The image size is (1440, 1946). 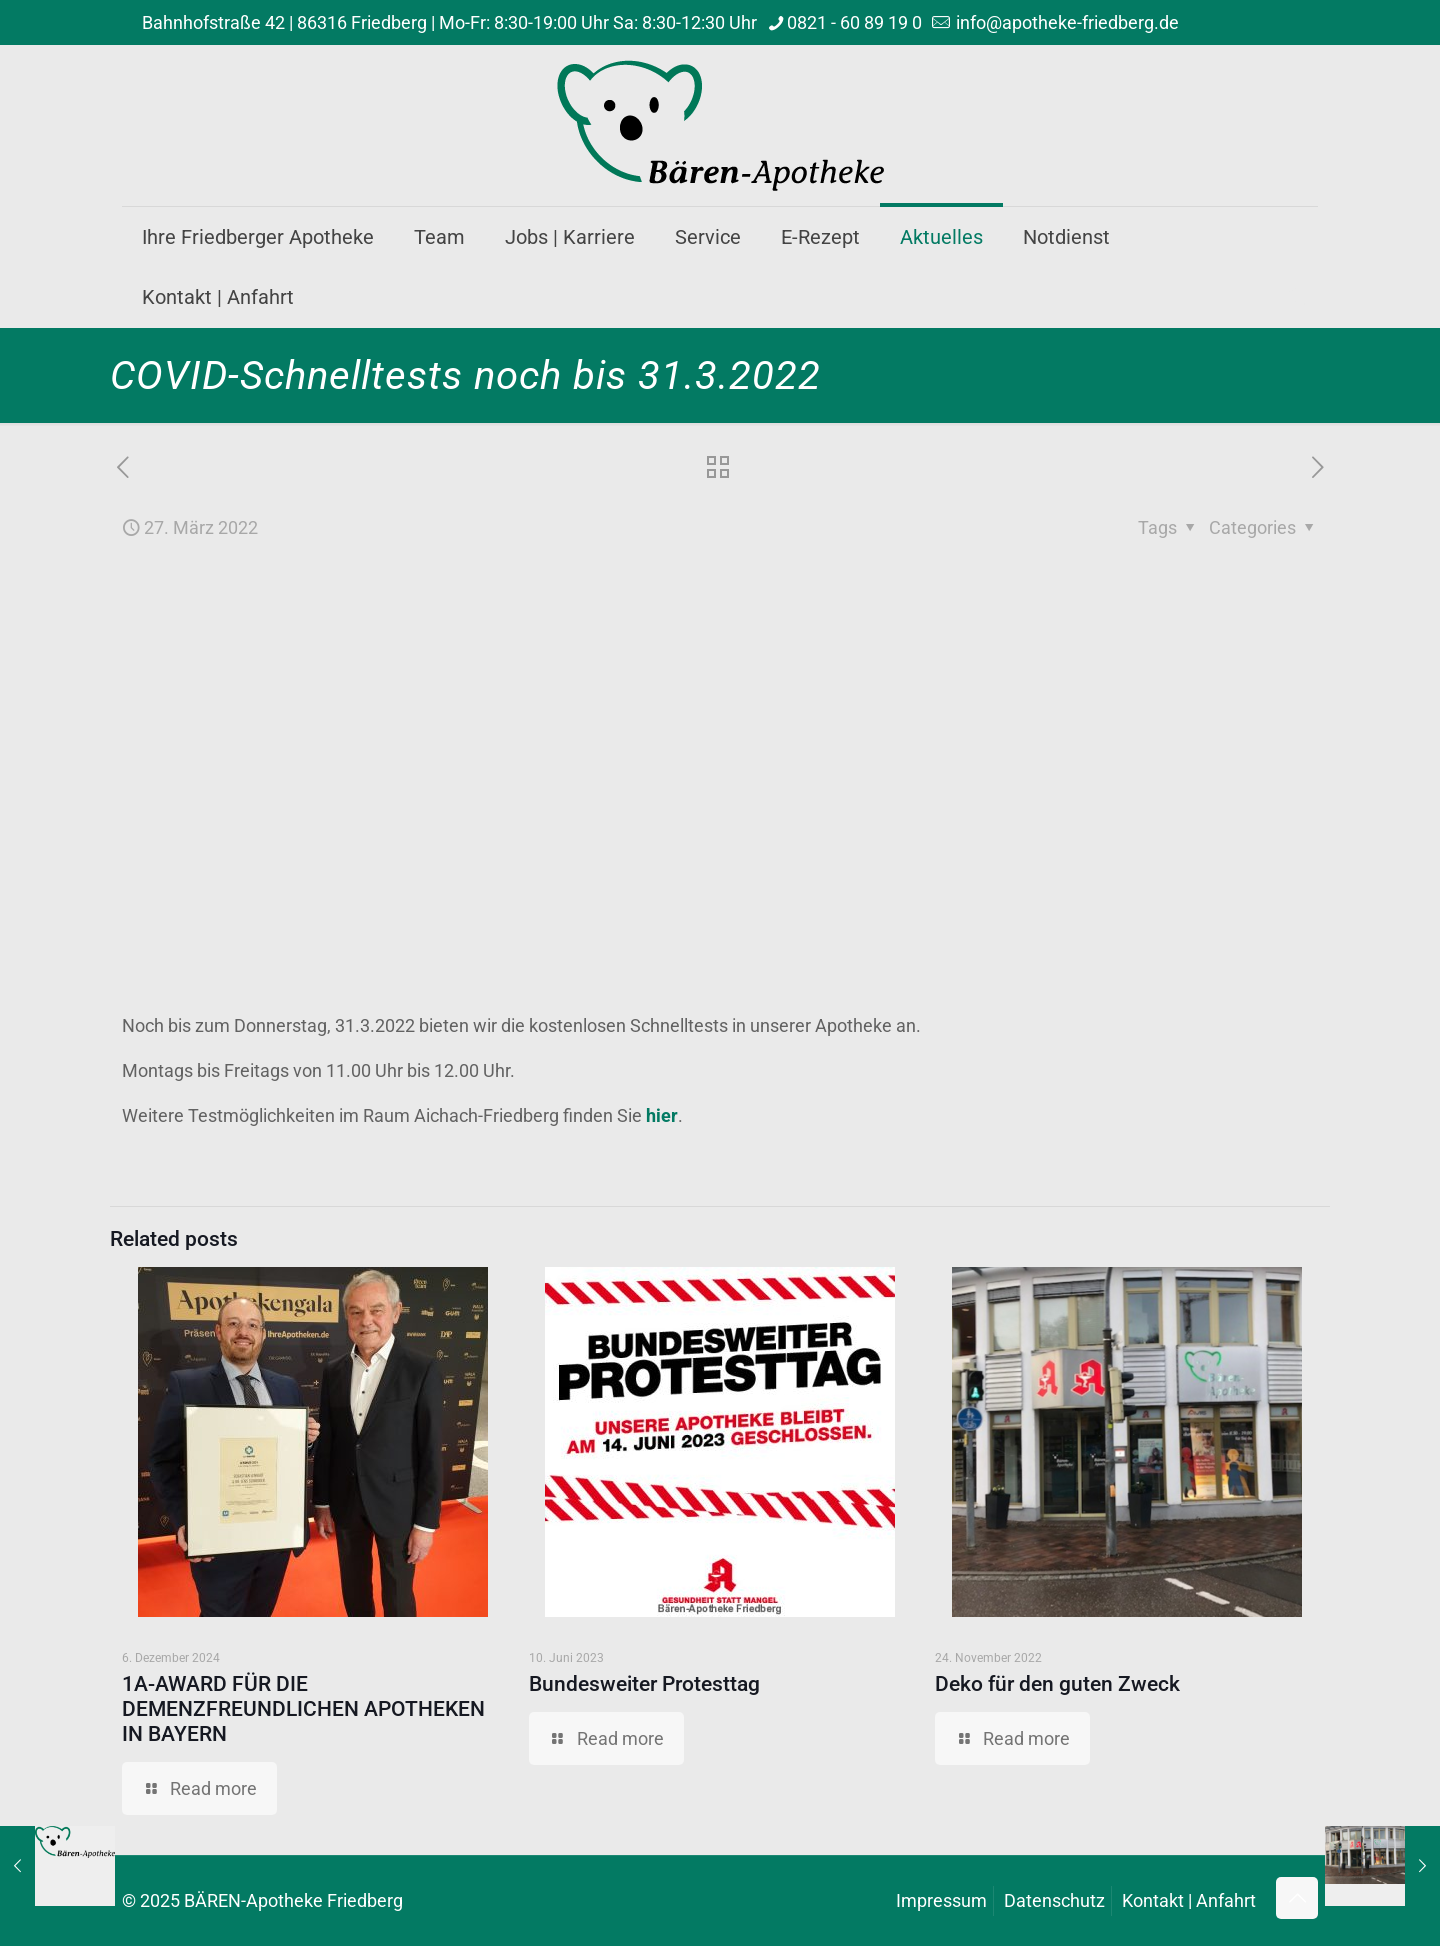 I want to click on [Back to top icon], so click(x=1297, y=1898).